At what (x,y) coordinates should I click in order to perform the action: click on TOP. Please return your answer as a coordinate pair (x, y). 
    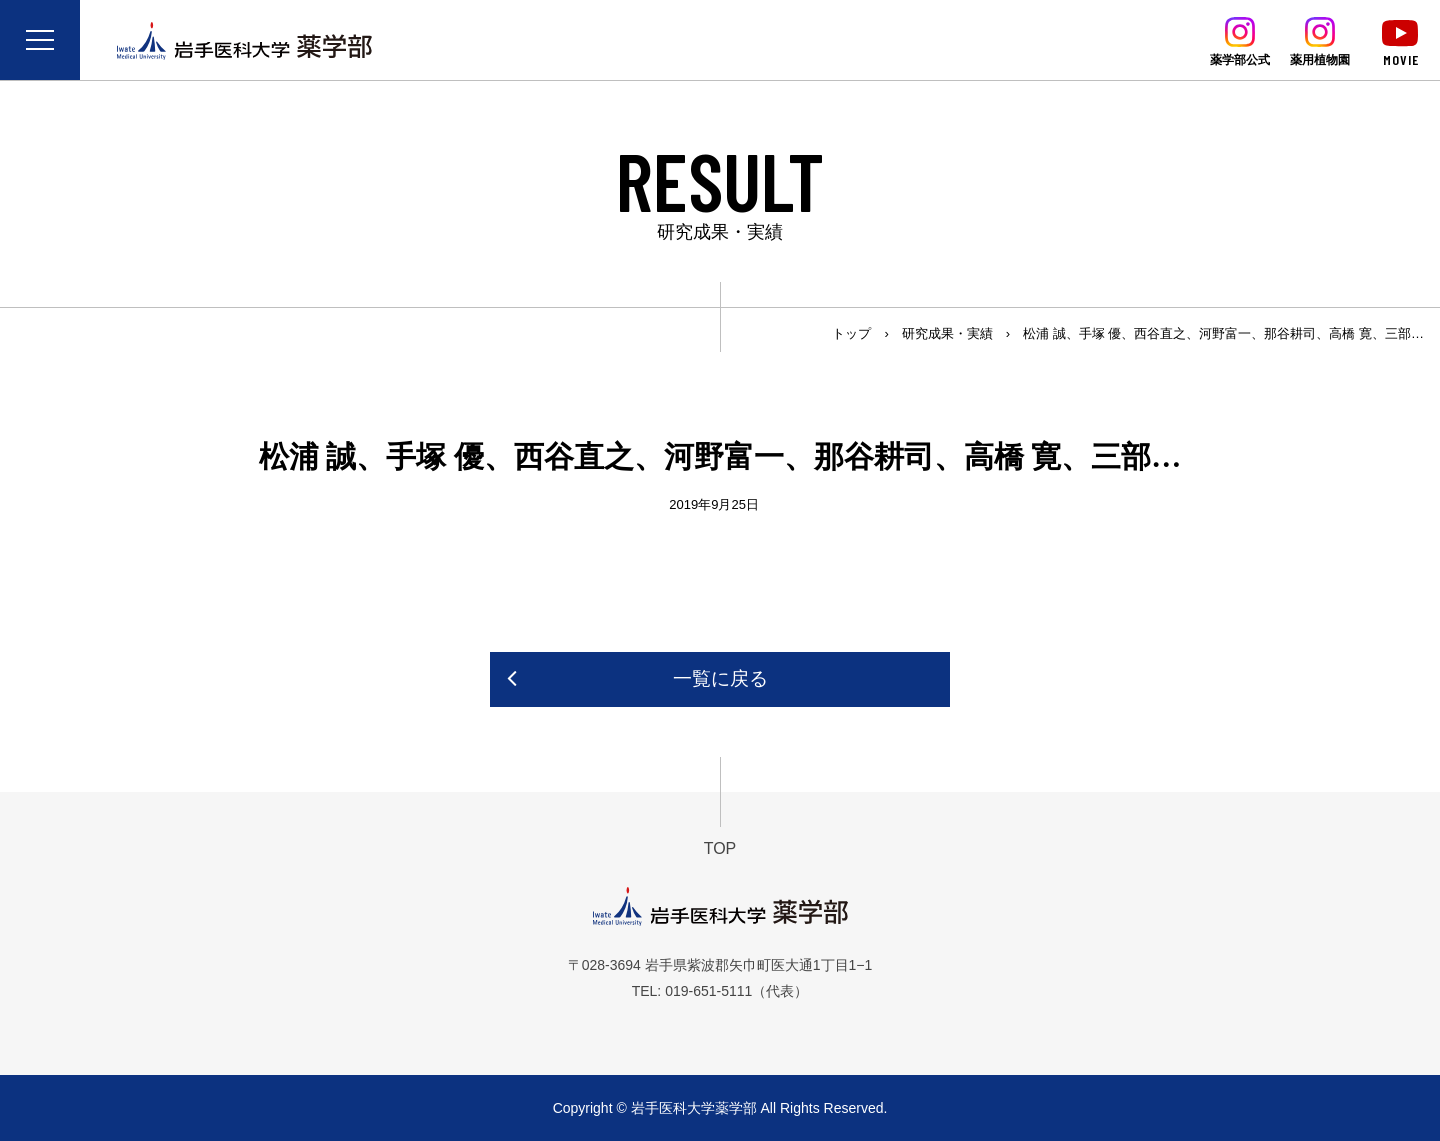
    Looking at the image, I should click on (720, 848).